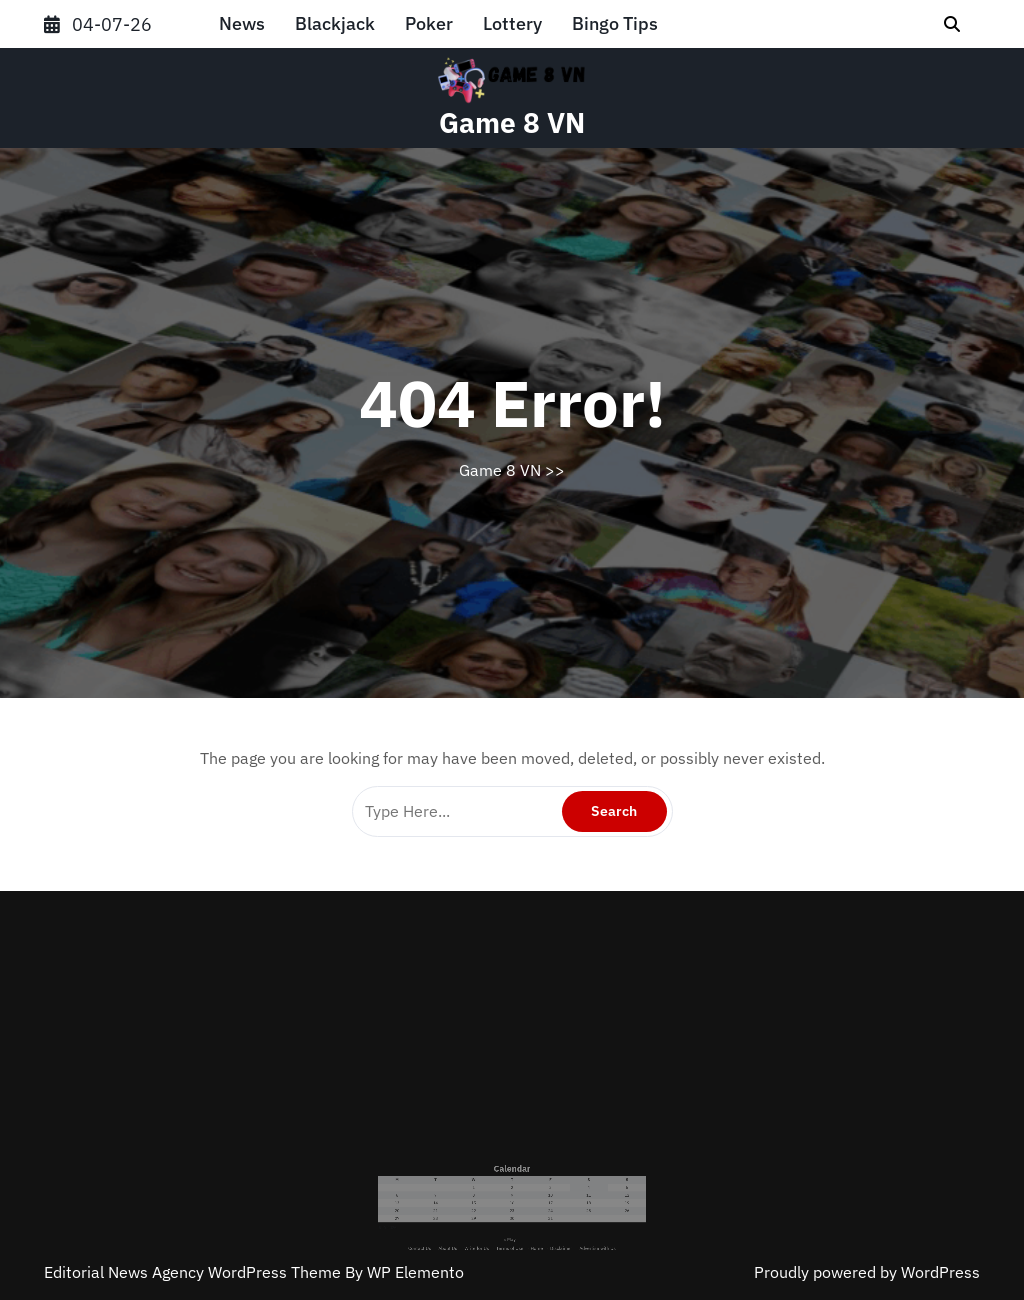 This screenshot has height=1300, width=1024. Describe the element at coordinates (494, 1218) in the screenshot. I see `Write for Us` at that location.